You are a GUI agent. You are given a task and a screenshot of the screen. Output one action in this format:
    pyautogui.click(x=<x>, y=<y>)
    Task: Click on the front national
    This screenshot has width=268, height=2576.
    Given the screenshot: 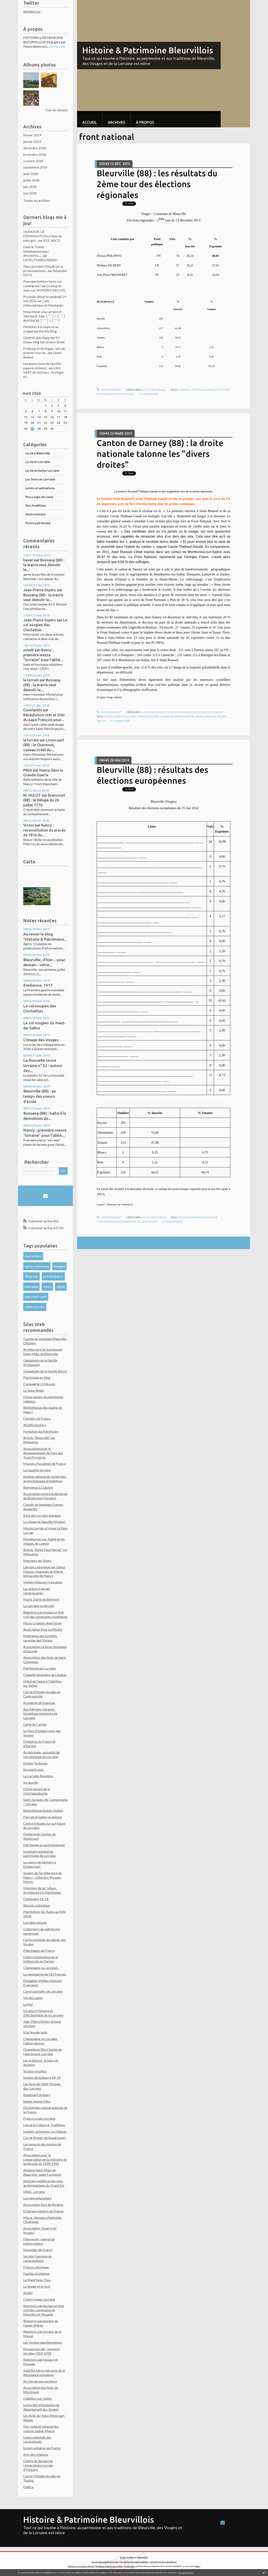 What is the action you would take?
    pyautogui.click(x=123, y=394)
    